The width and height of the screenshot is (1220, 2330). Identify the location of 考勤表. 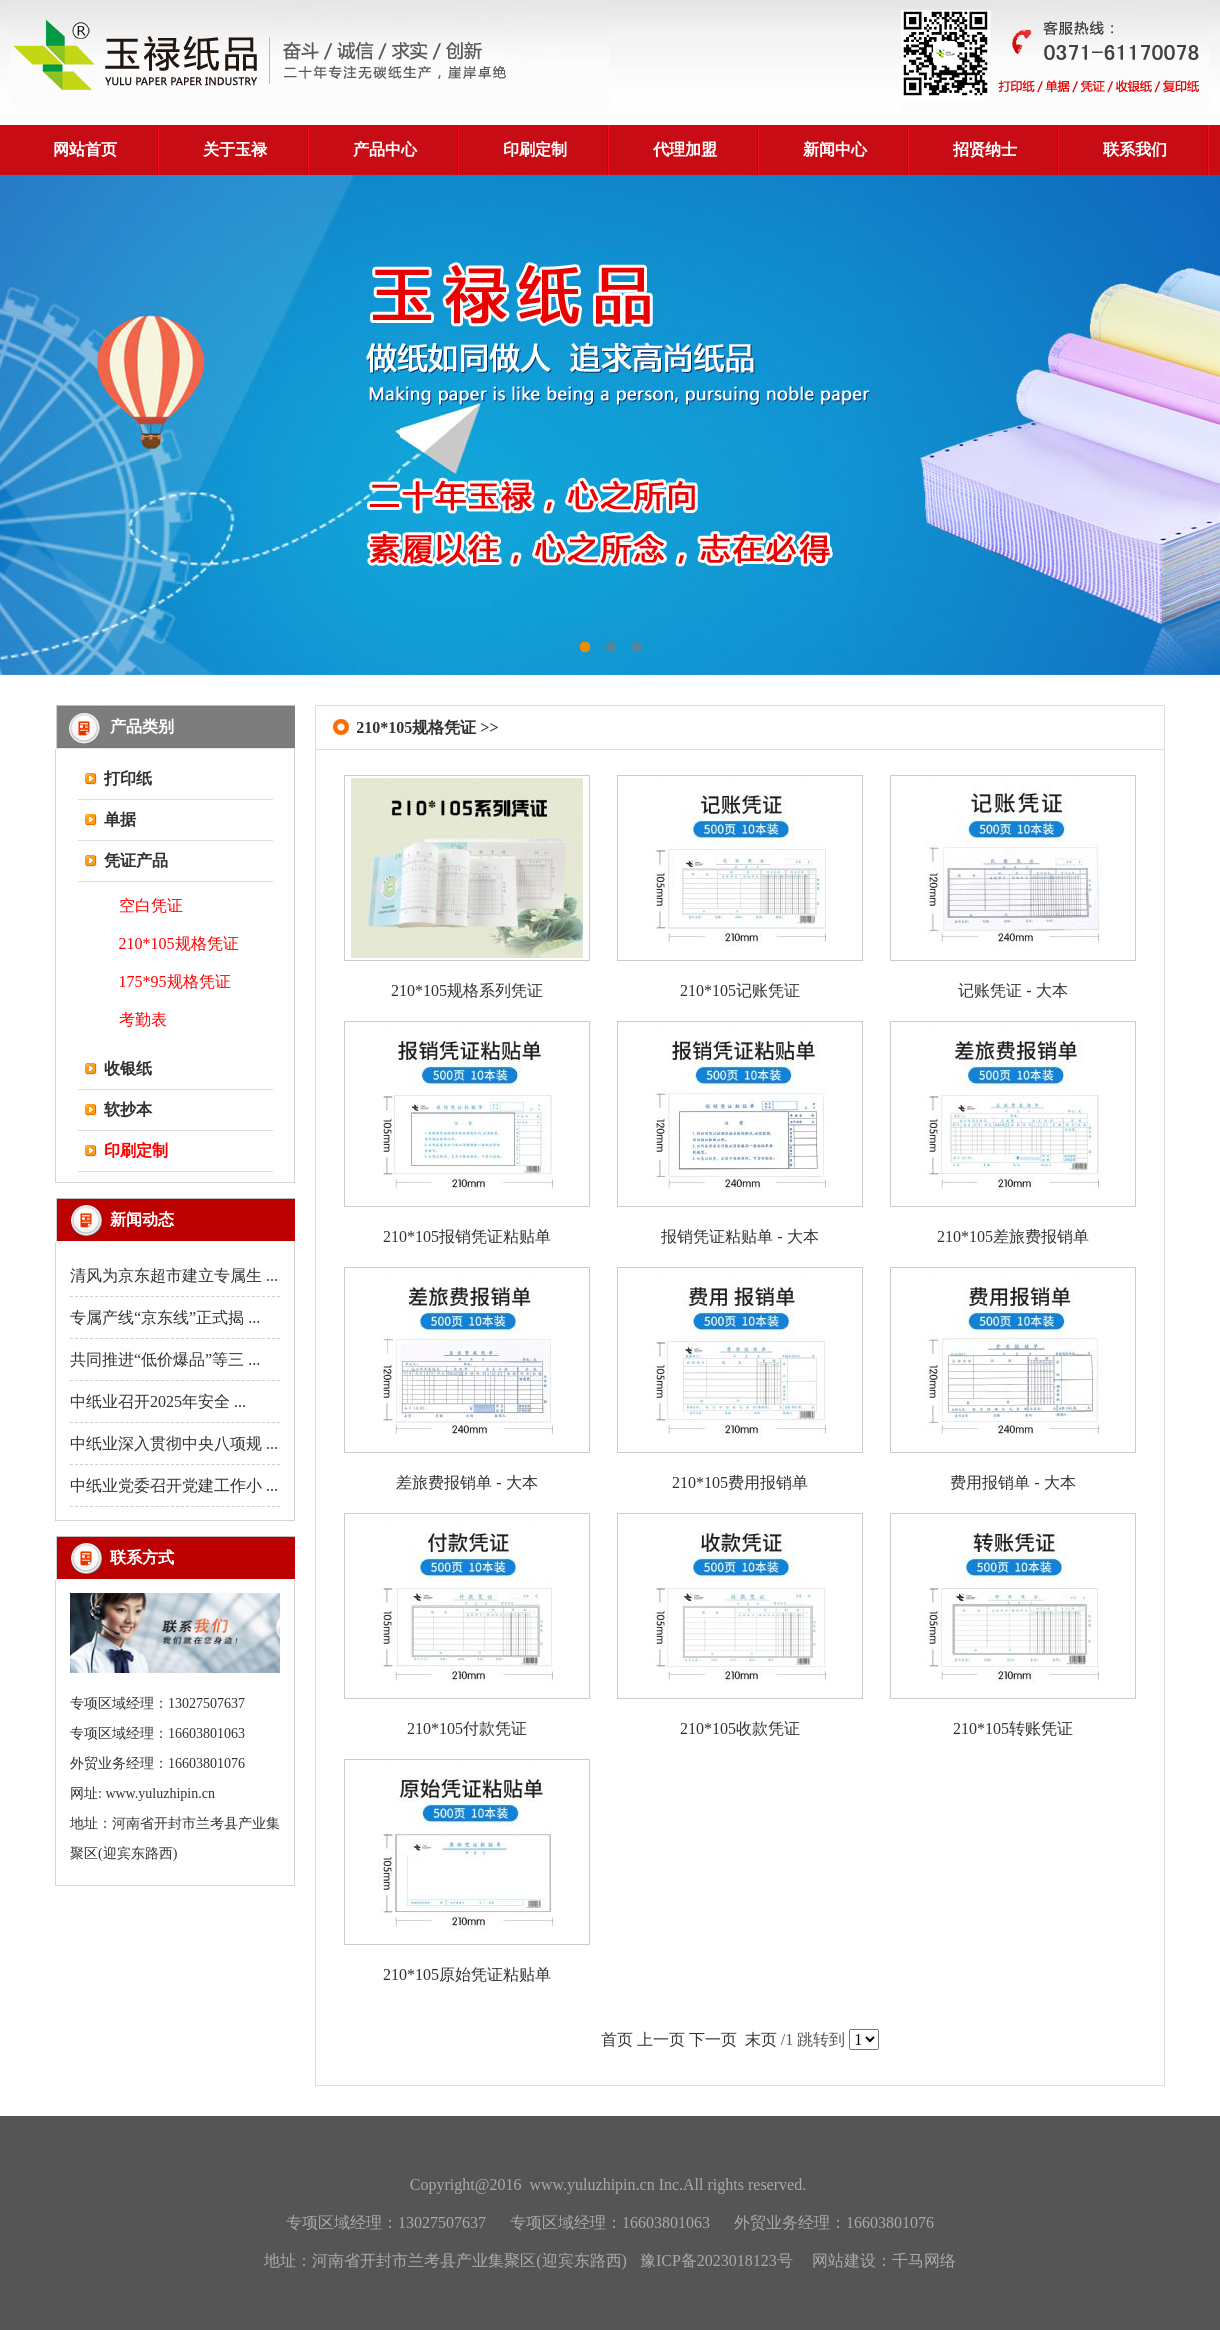
(143, 1019).